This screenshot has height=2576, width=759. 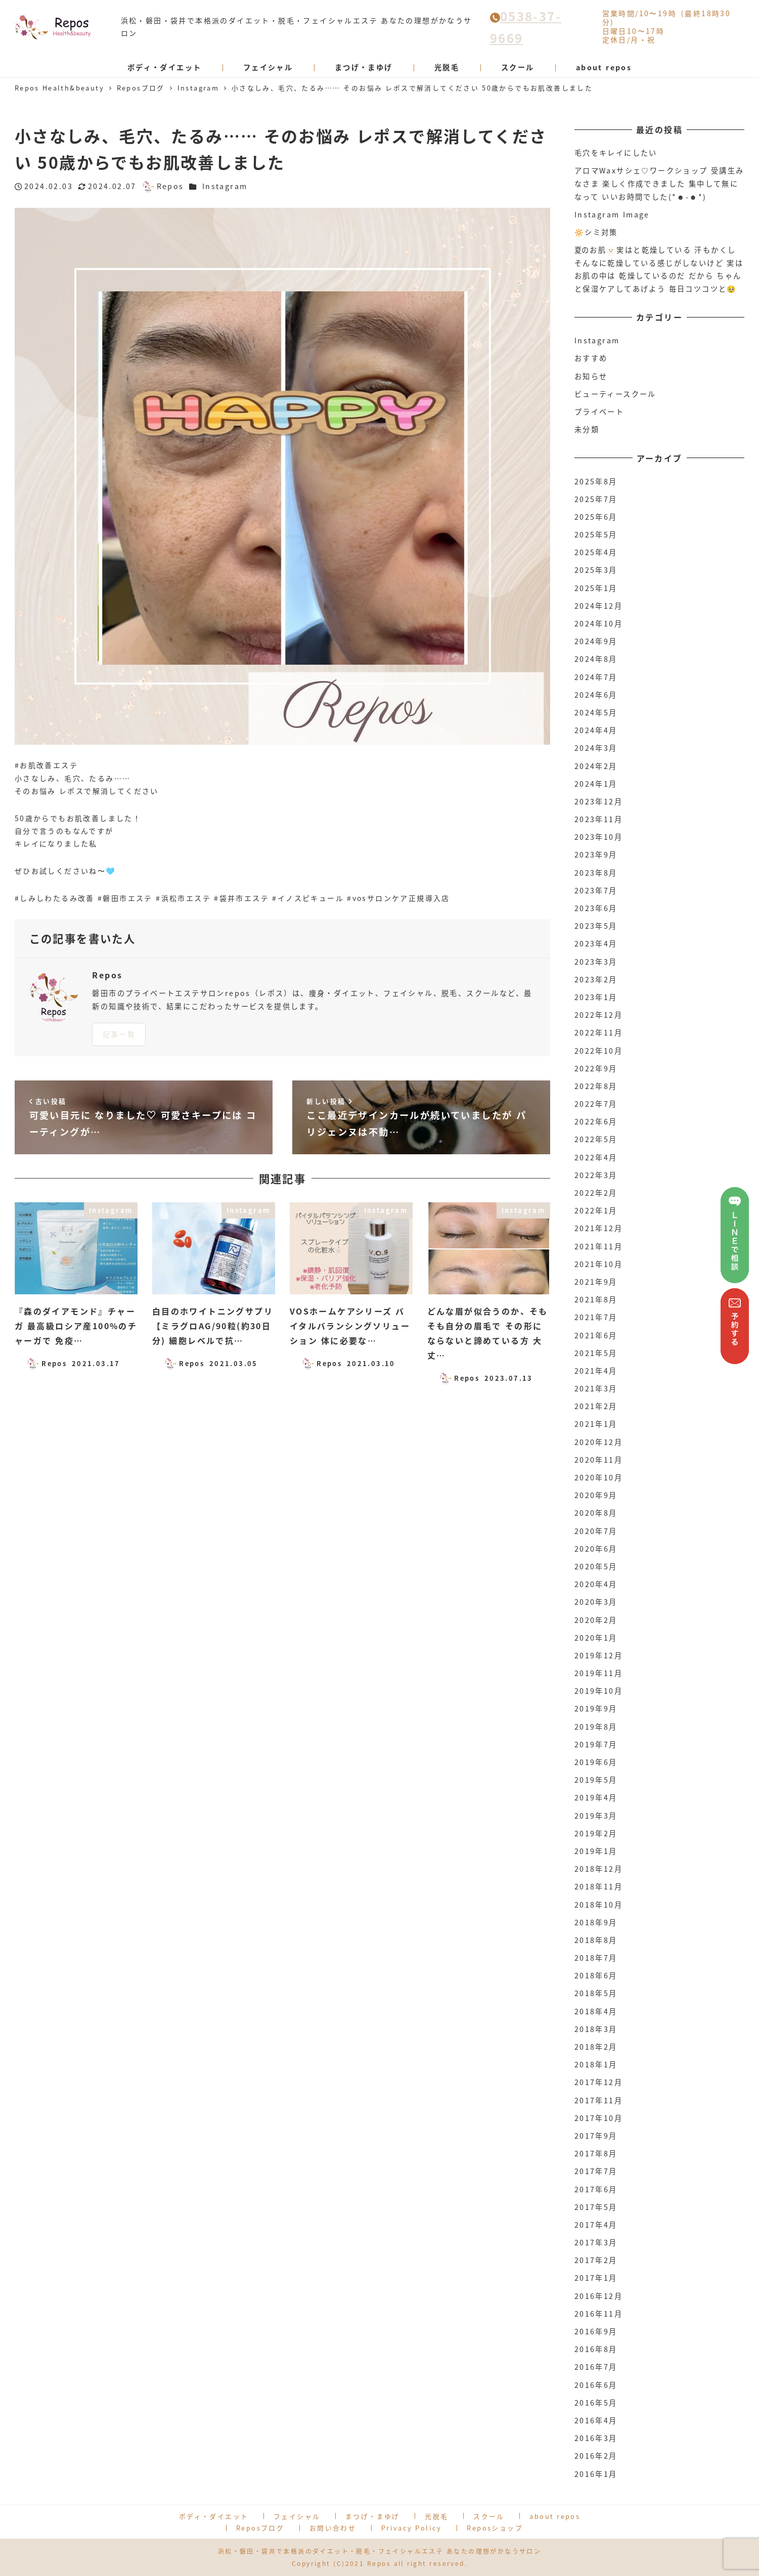 I want to click on お知らせ, so click(x=591, y=376).